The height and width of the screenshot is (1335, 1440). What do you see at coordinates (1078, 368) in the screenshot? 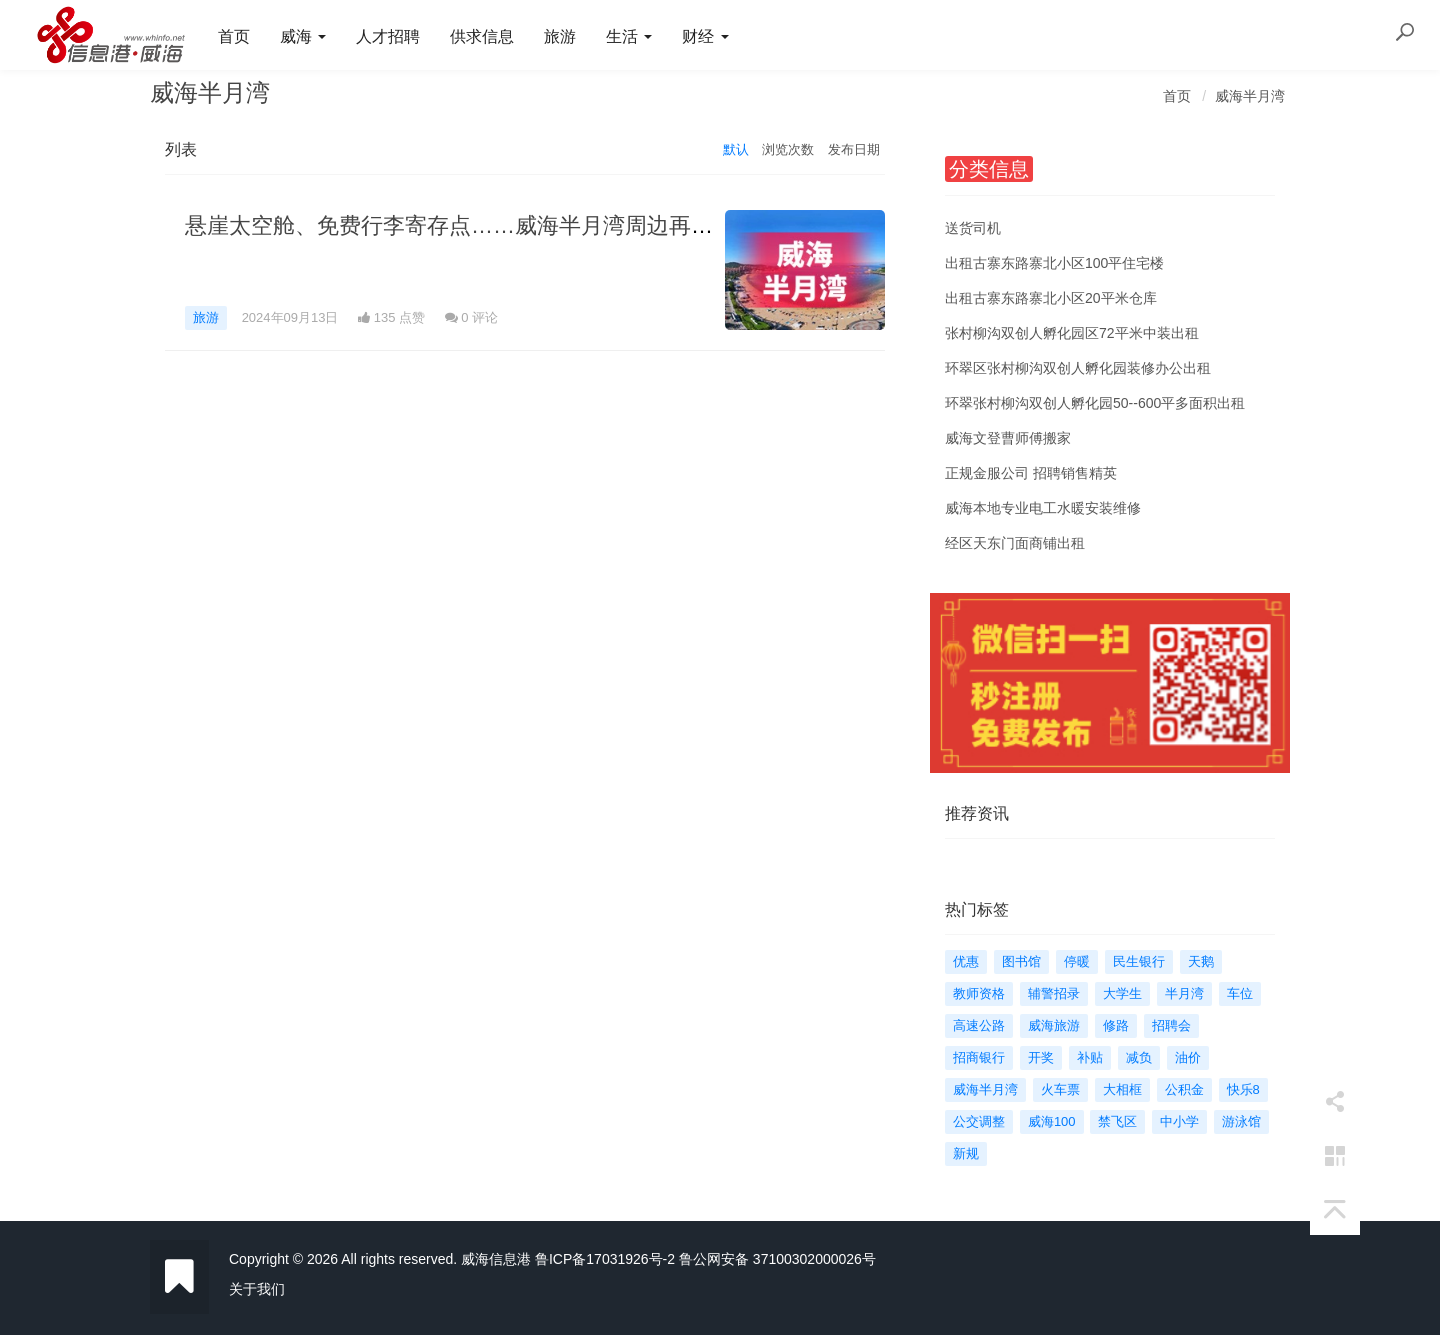
I see `环翠区张村柳沟双创人孵化园装修办公出租` at bounding box center [1078, 368].